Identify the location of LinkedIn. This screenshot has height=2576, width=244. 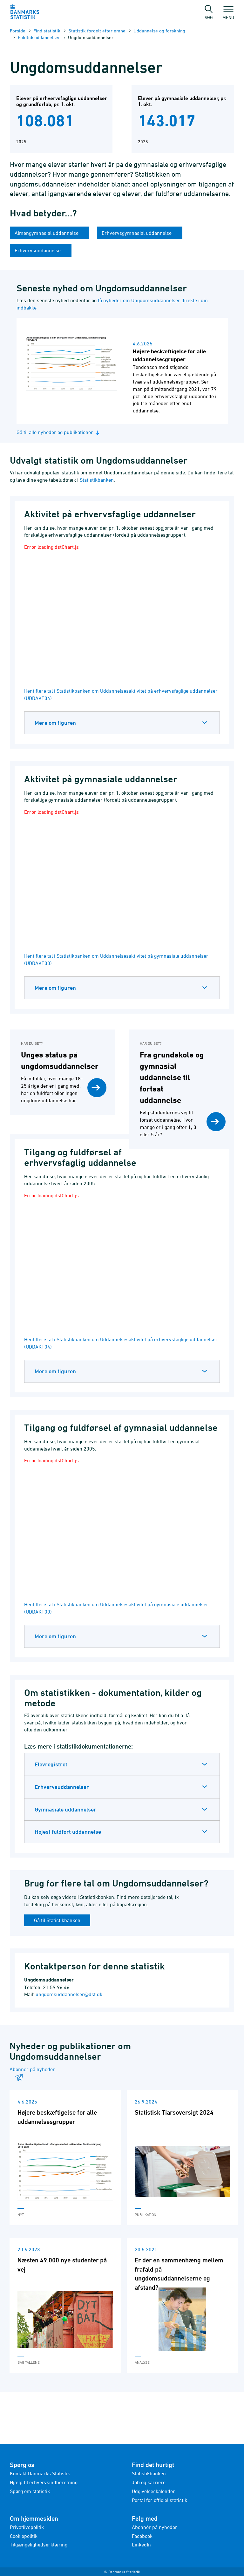
(141, 2544).